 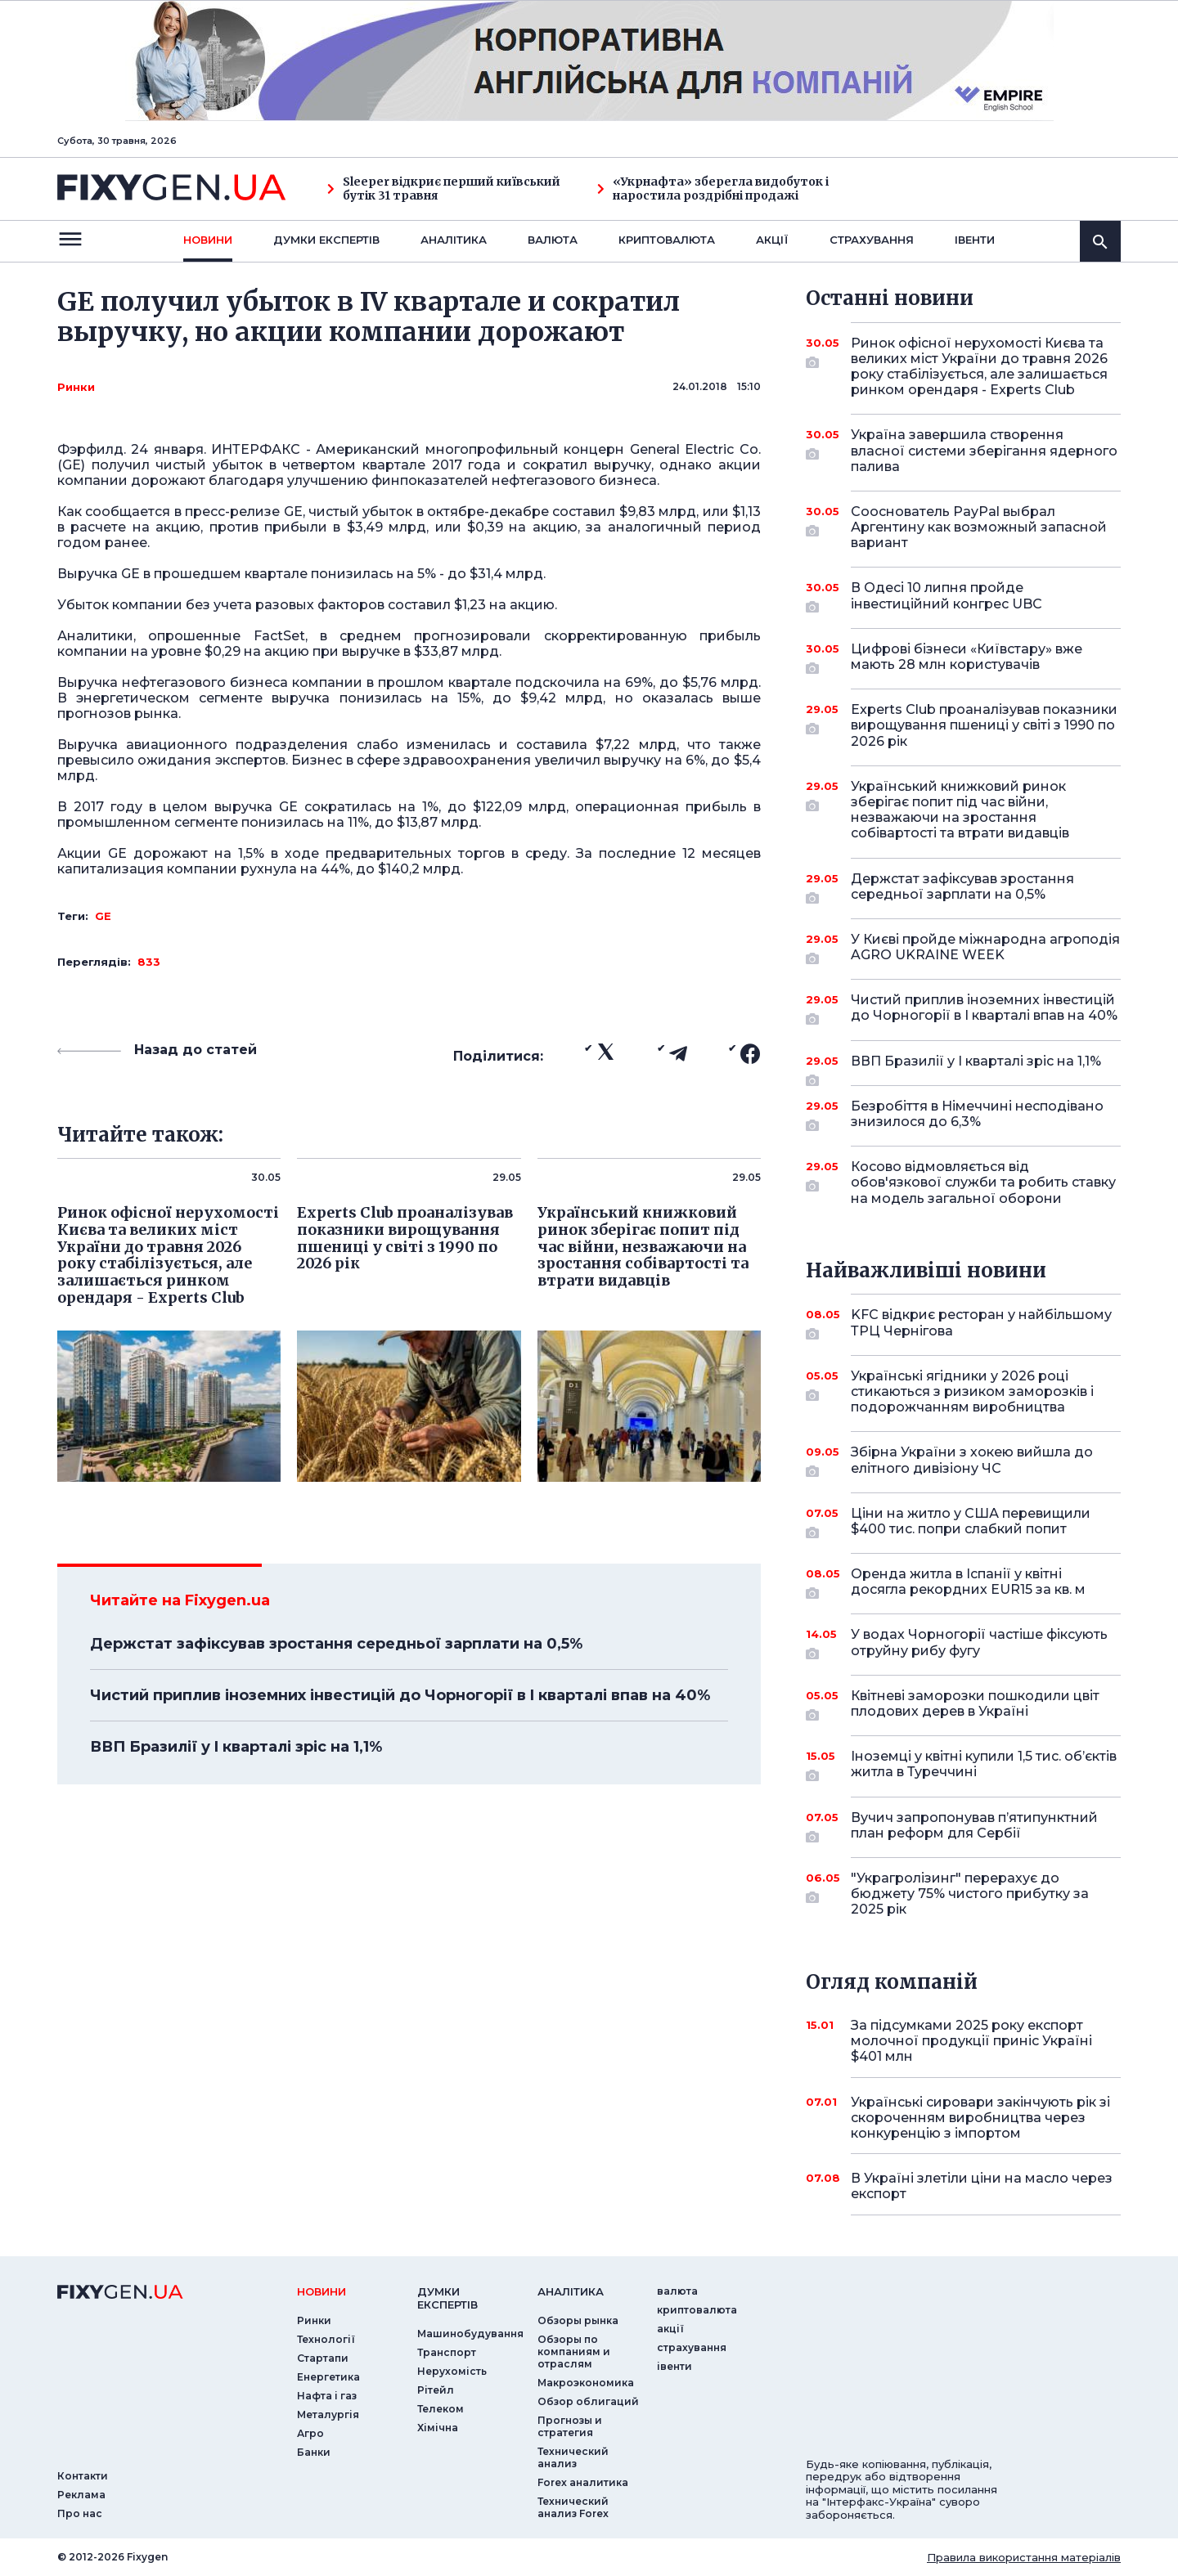 What do you see at coordinates (326, 239) in the screenshot?
I see `Думки експертiв` at bounding box center [326, 239].